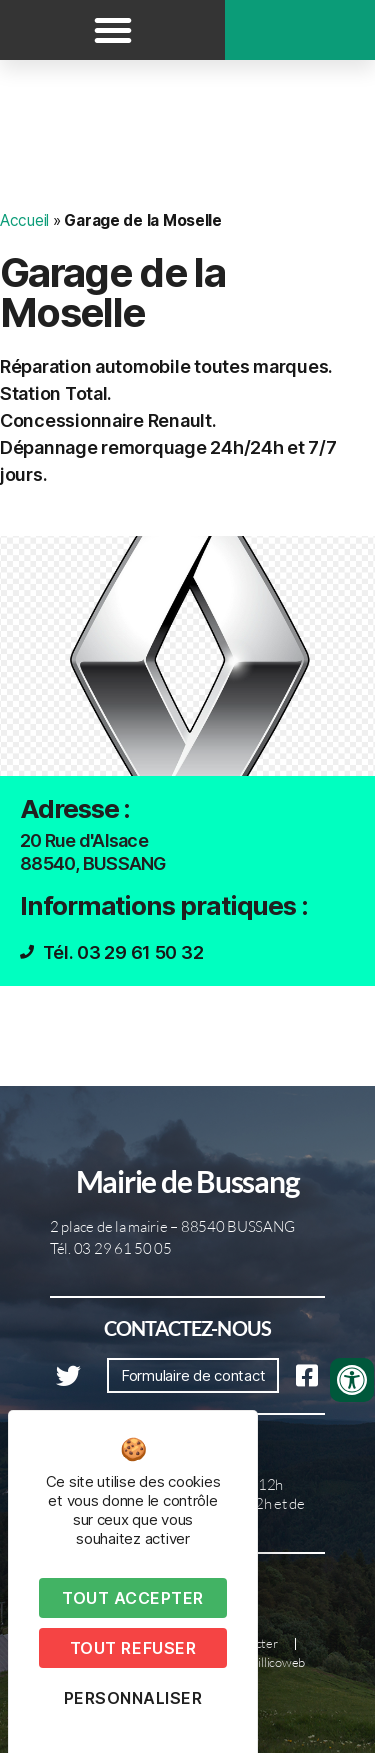 This screenshot has width=375, height=1753. Describe the element at coordinates (113, 30) in the screenshot. I see `[button]` at that location.